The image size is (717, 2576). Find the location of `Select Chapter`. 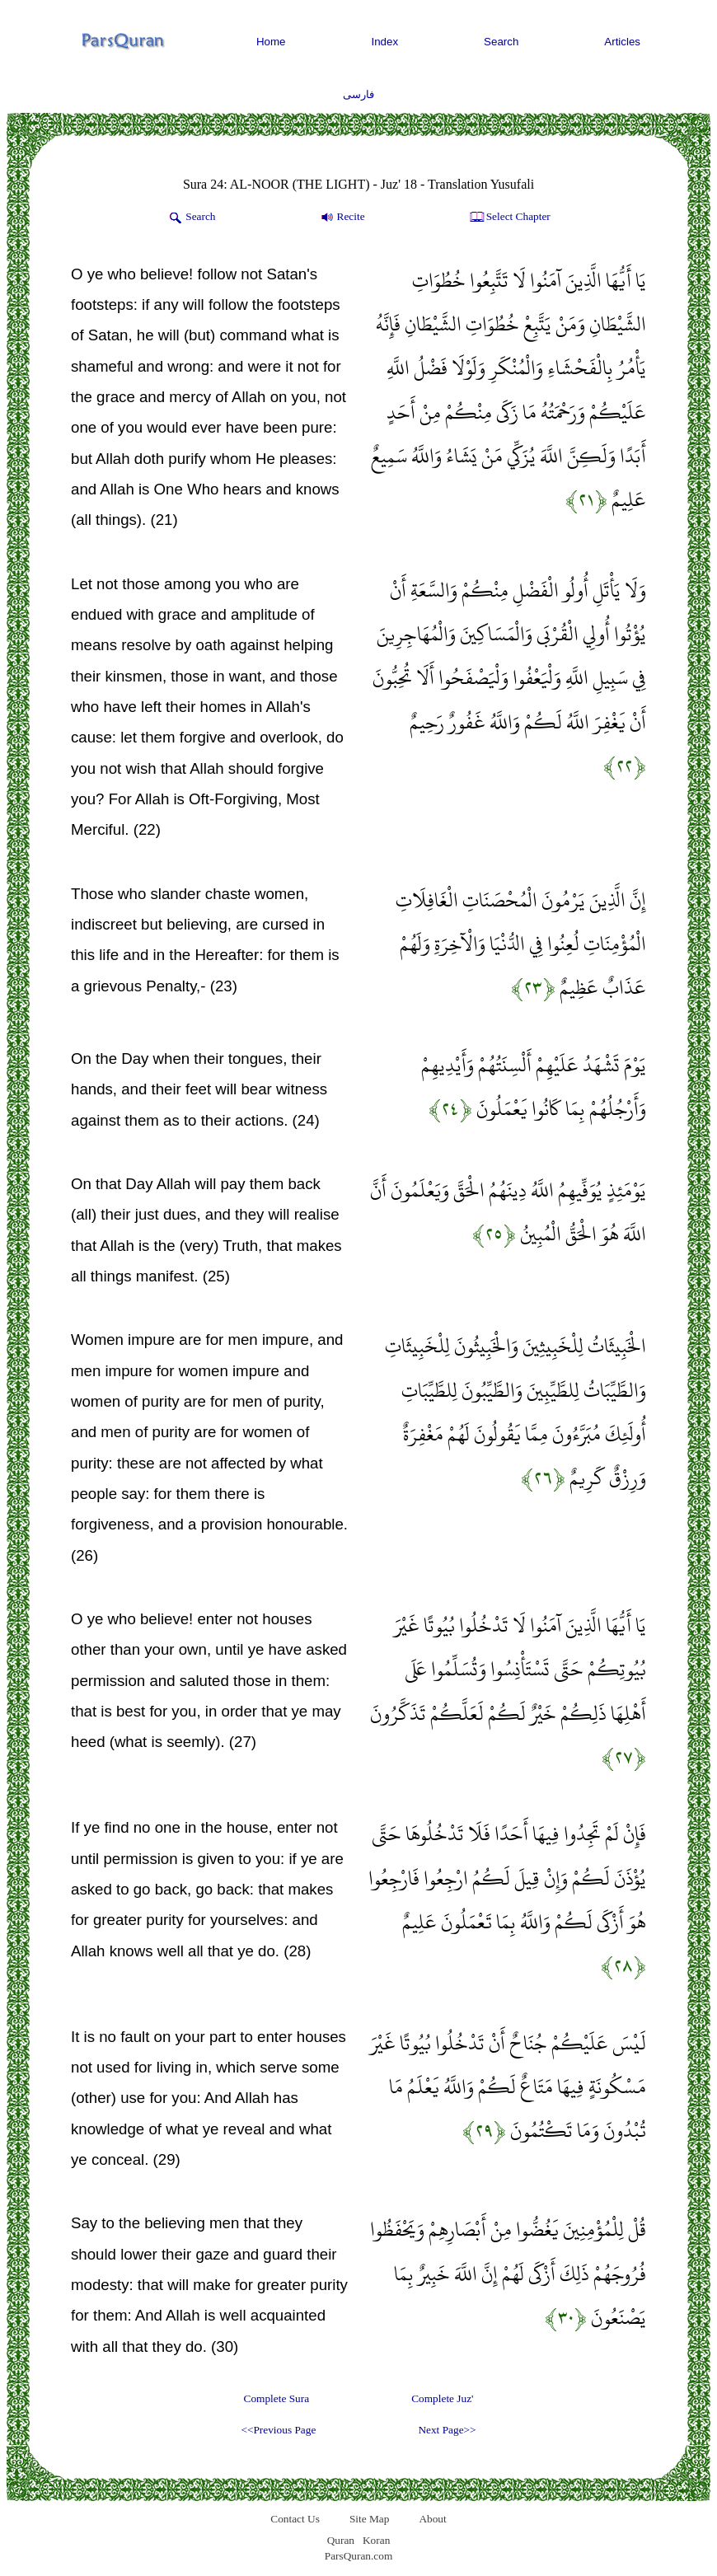

Select Chapter is located at coordinates (509, 217).